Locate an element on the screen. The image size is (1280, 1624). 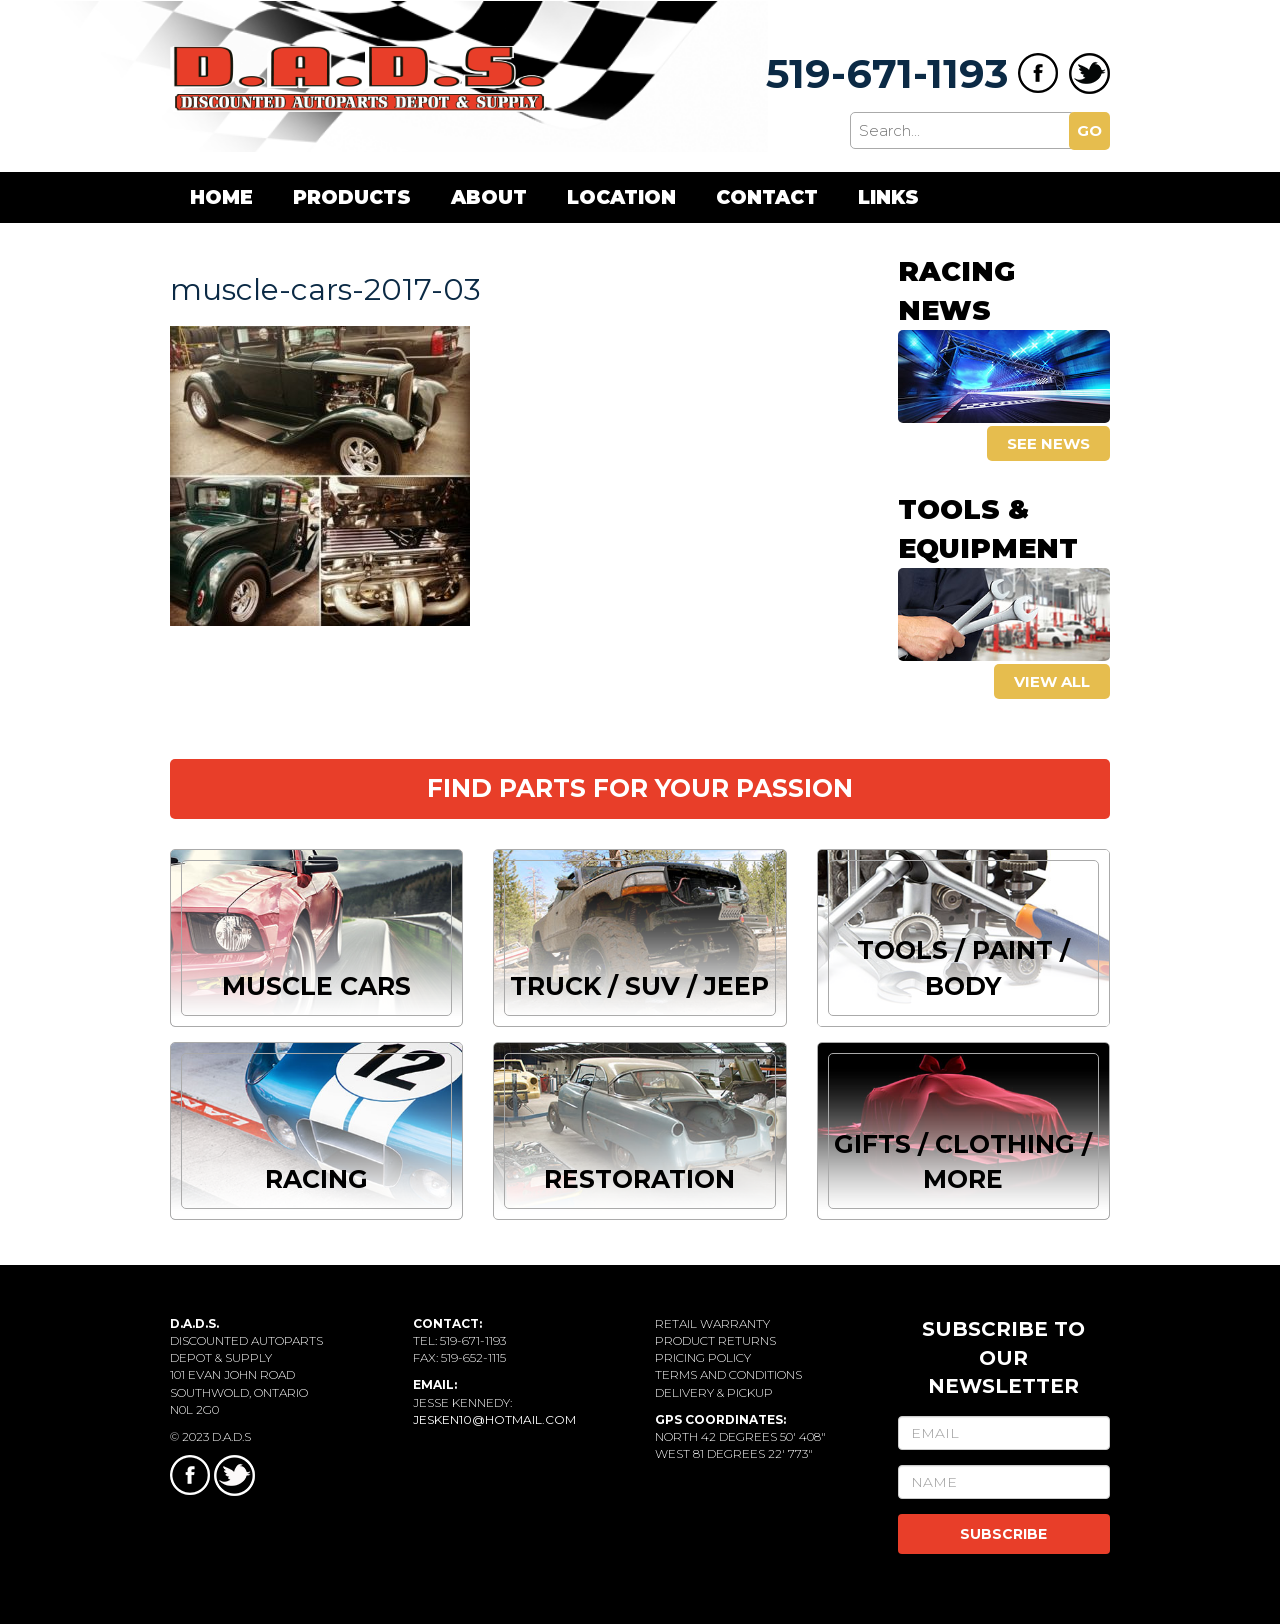
jesken10@hotmail.com is located at coordinates (494, 1419).